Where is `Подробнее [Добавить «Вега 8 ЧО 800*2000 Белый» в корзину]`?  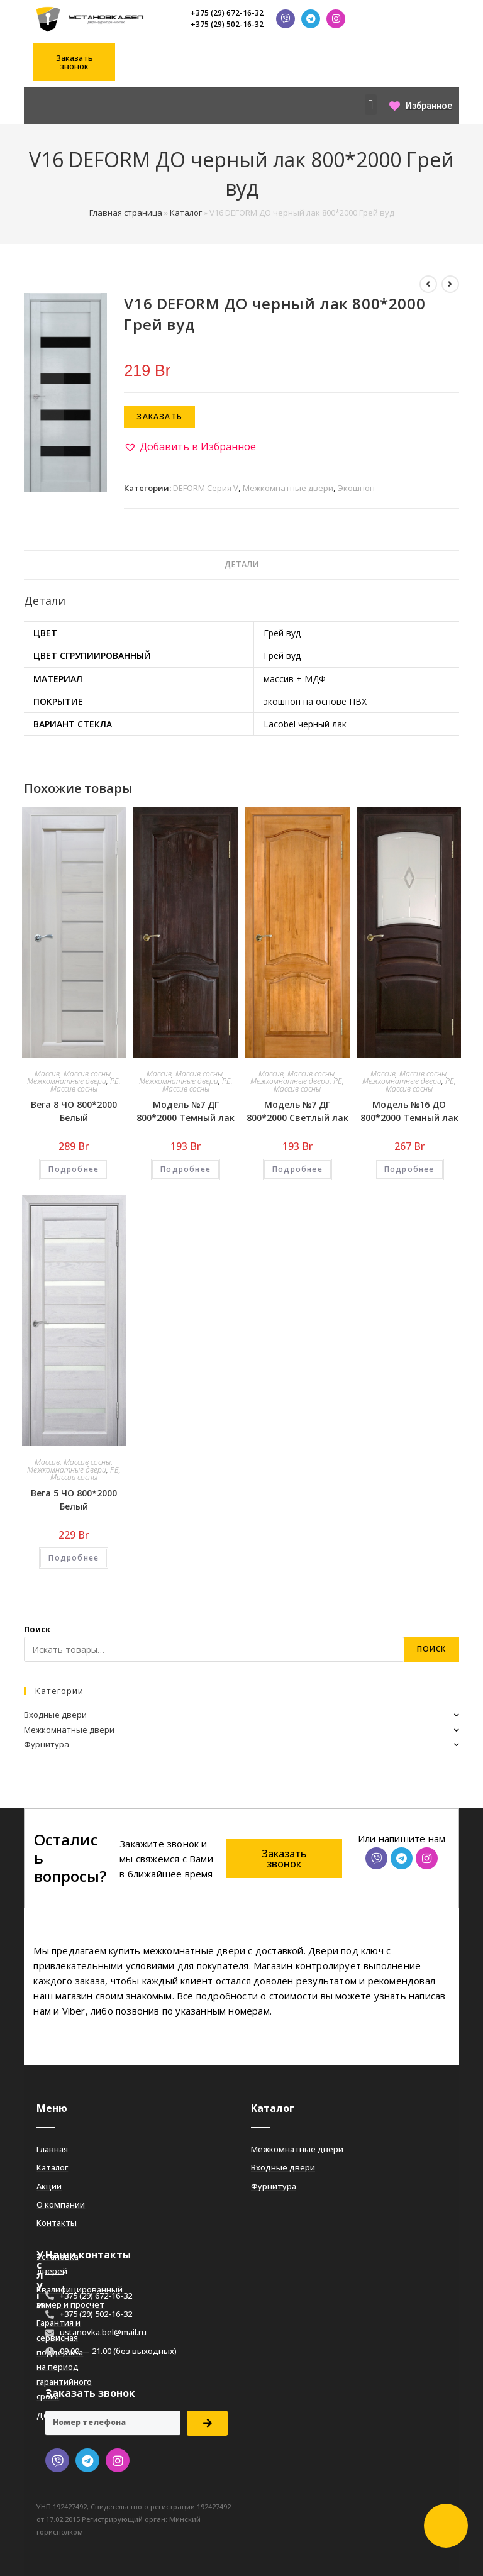
Подробнее [Добавить «Вега 8 ЧО 800*2000 Белый» в корзину] is located at coordinates (73, 1169).